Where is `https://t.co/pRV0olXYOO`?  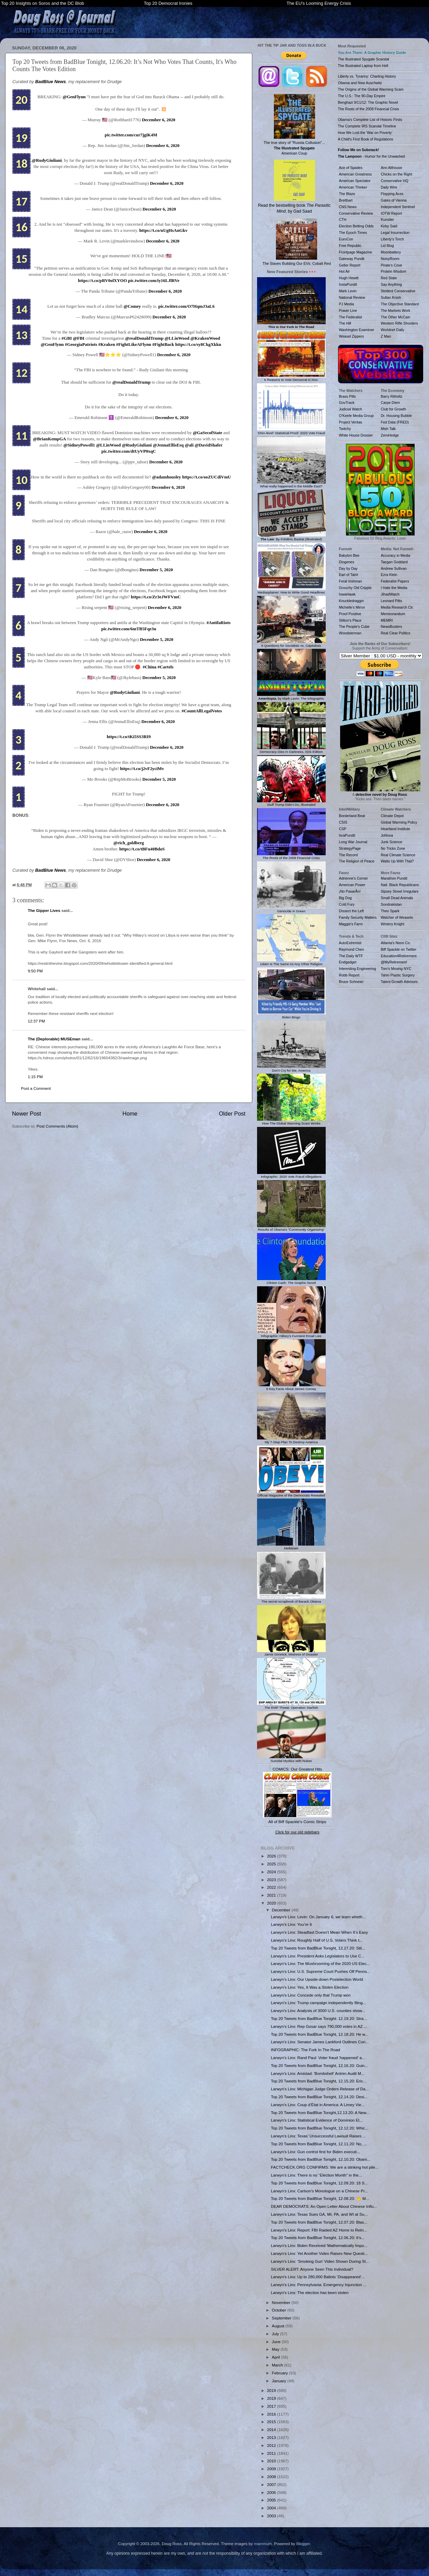 https://t.co/pRV0olXYOO is located at coordinates (102, 280).